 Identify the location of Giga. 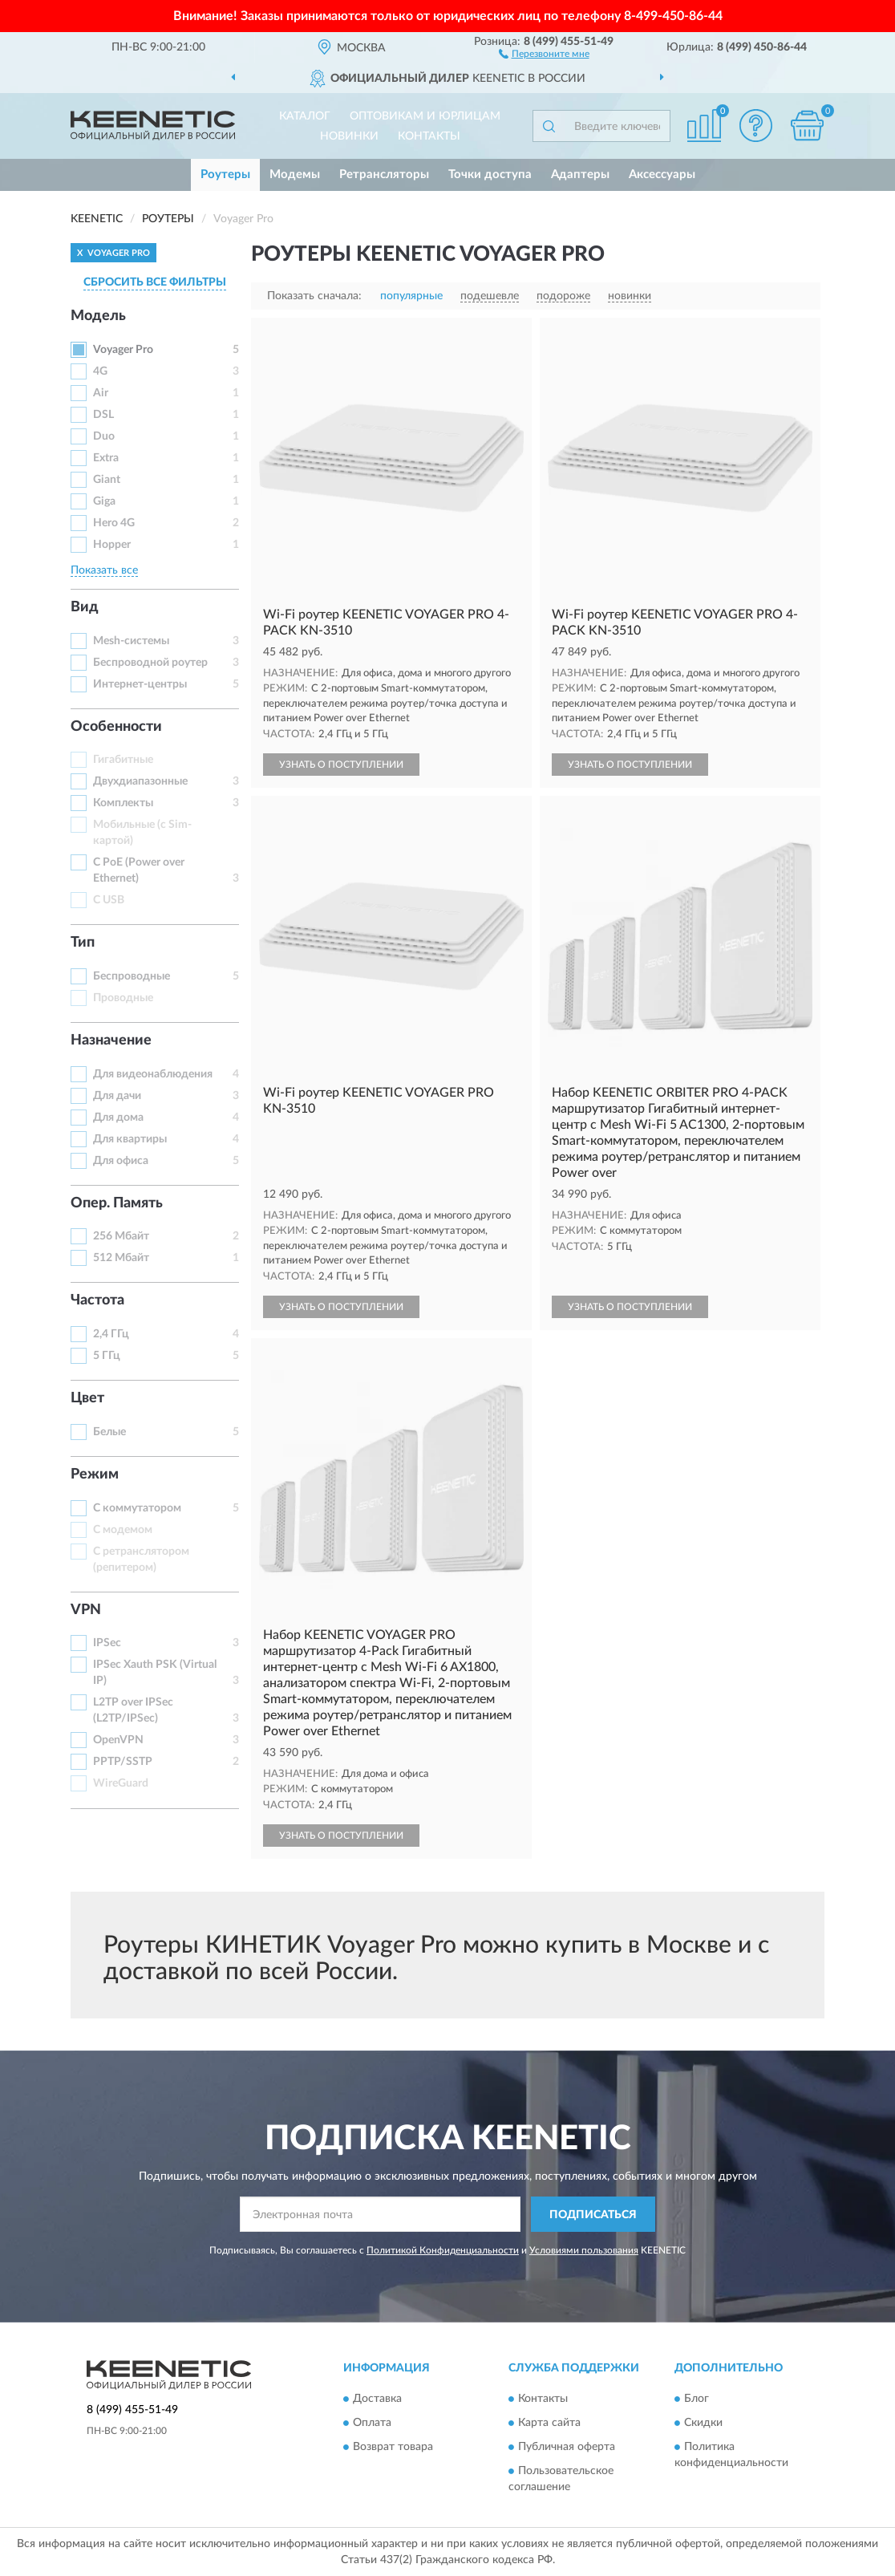
(104, 501).